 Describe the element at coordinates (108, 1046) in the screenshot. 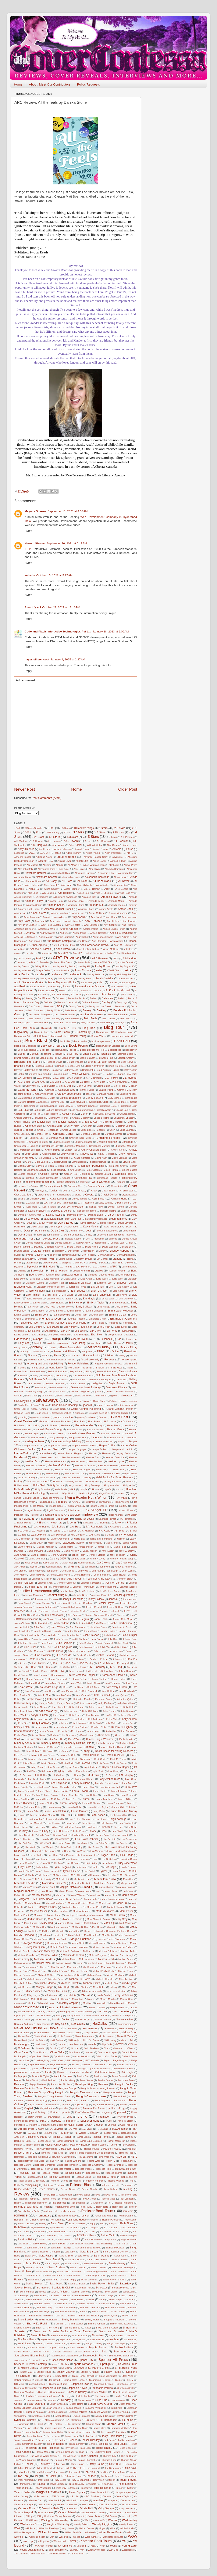

I see `Book Publicity Services` at that location.